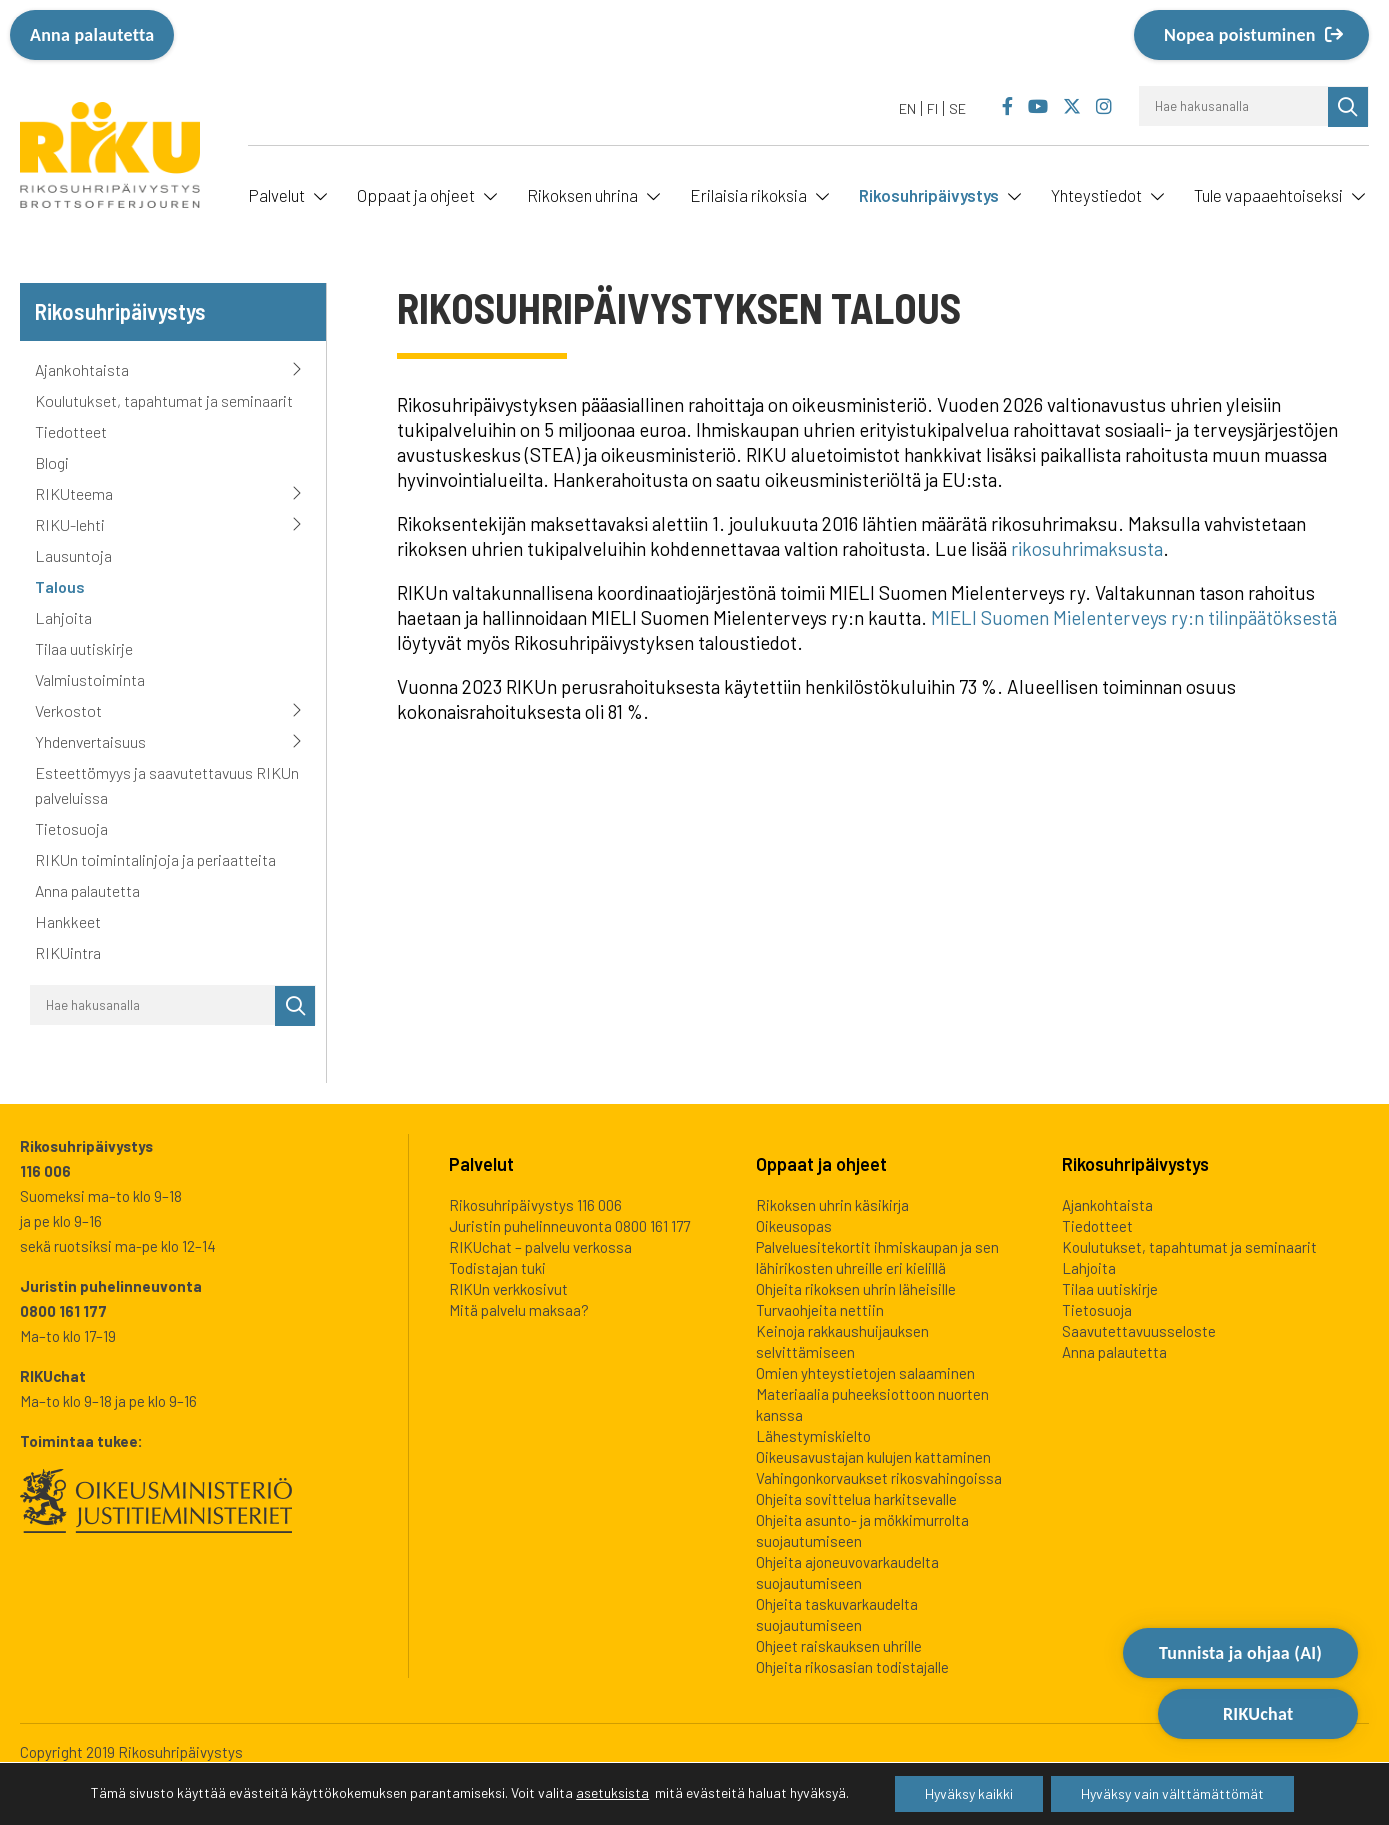 The height and width of the screenshot is (1825, 1389). I want to click on Rikosuhripäivystys [heading], so click(1135, 1164).